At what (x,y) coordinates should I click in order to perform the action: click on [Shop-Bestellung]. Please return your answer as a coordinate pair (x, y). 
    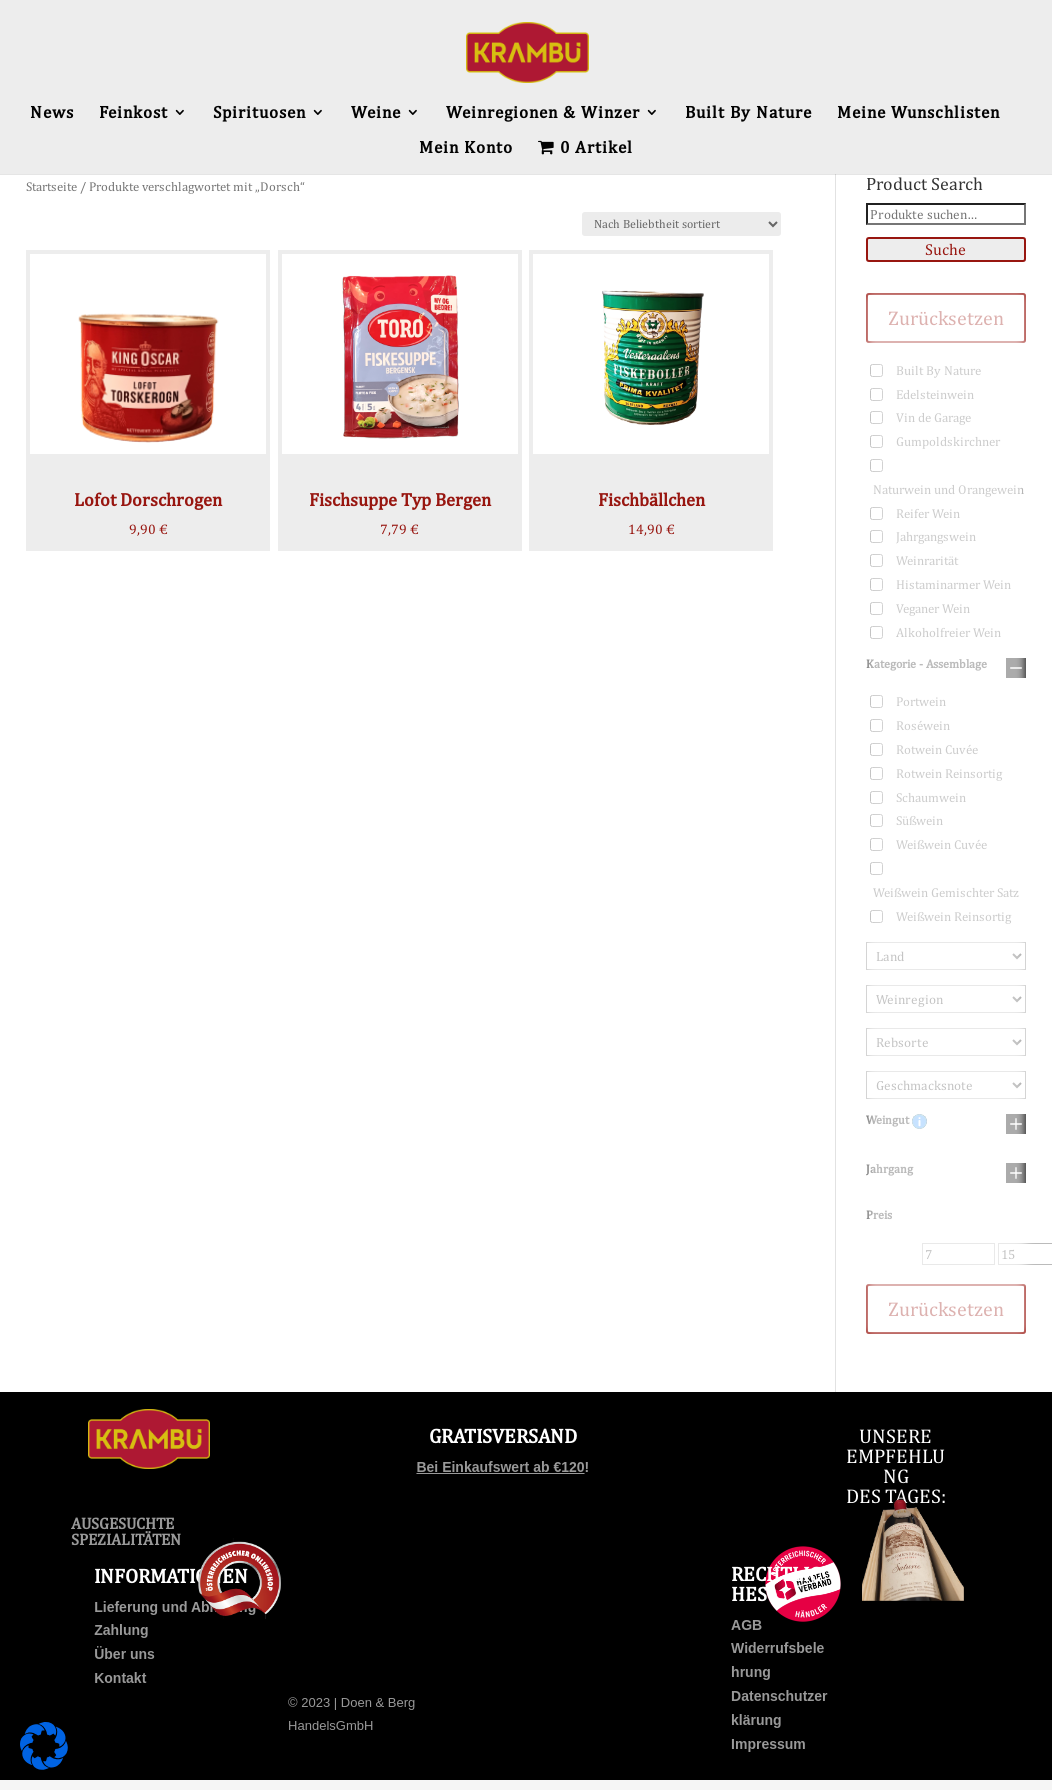
    Looking at the image, I should click on (681, 224).